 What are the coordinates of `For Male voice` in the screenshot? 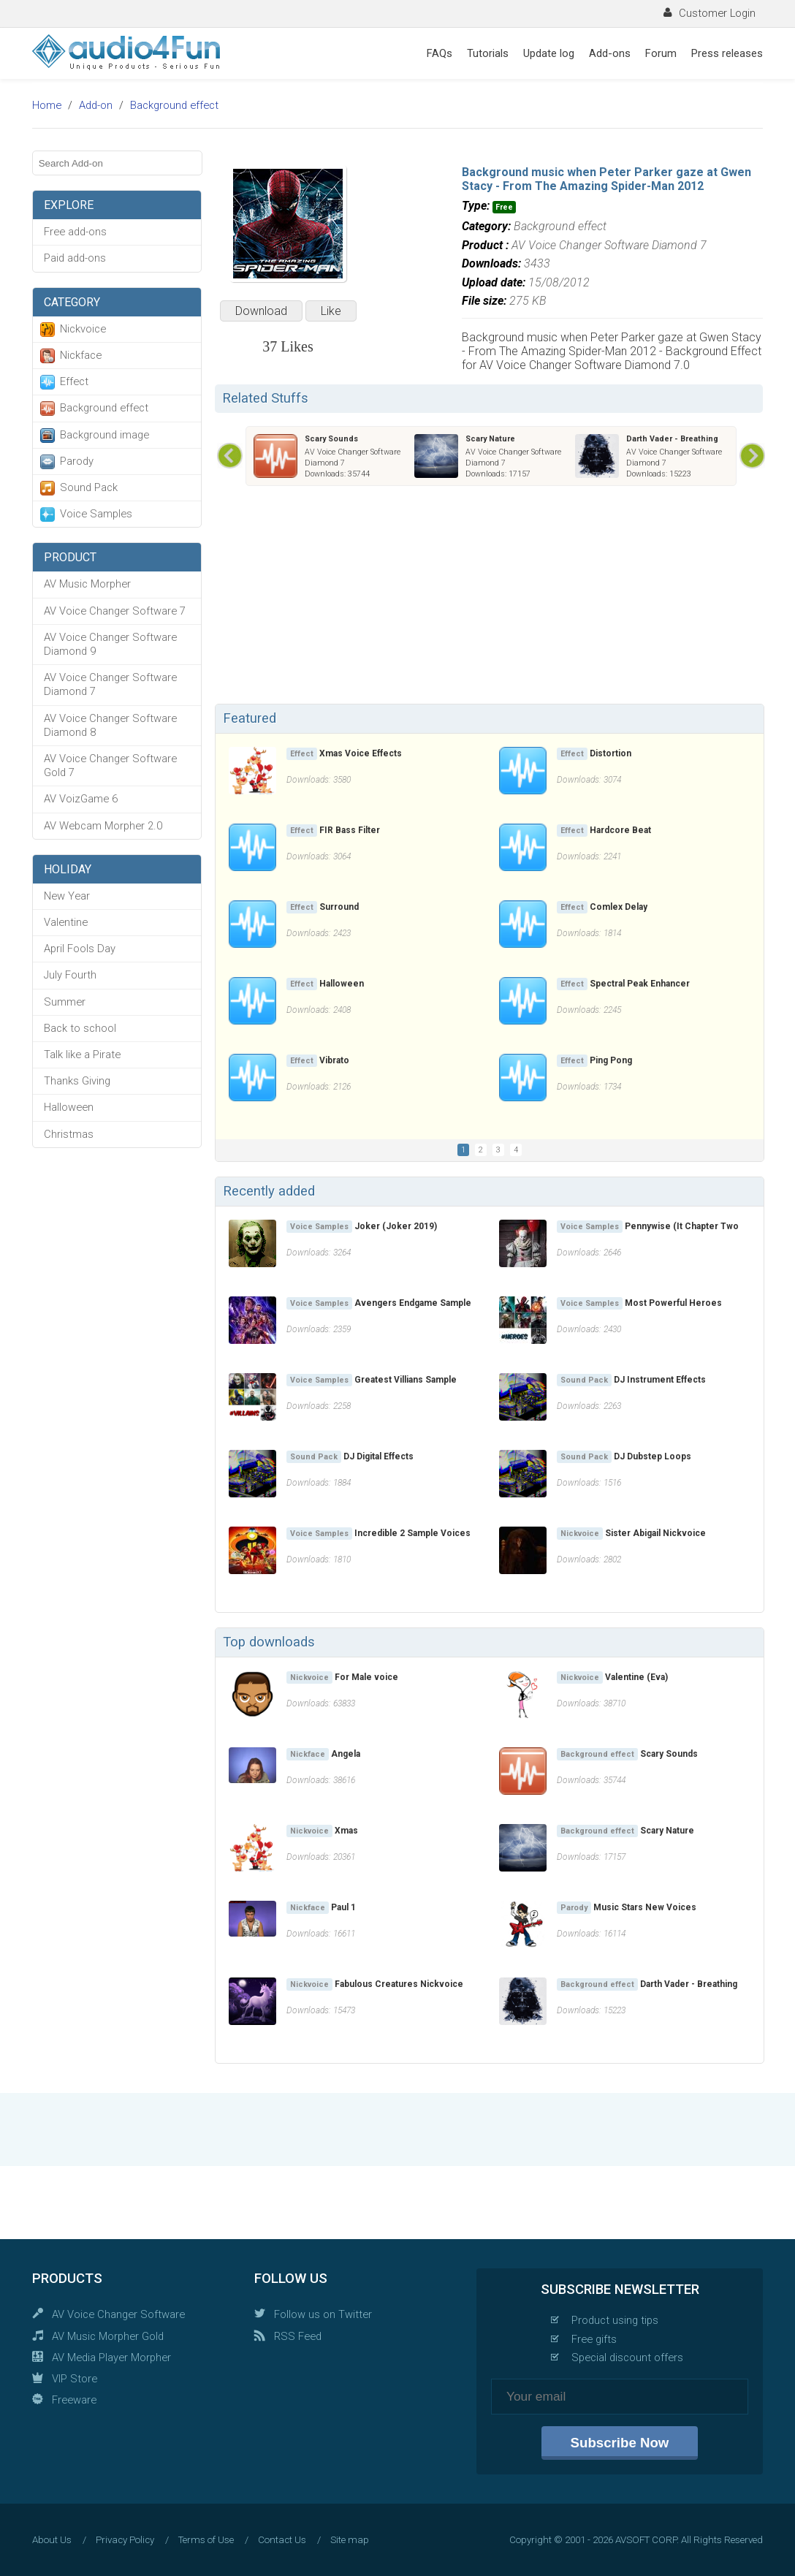 It's located at (366, 1677).